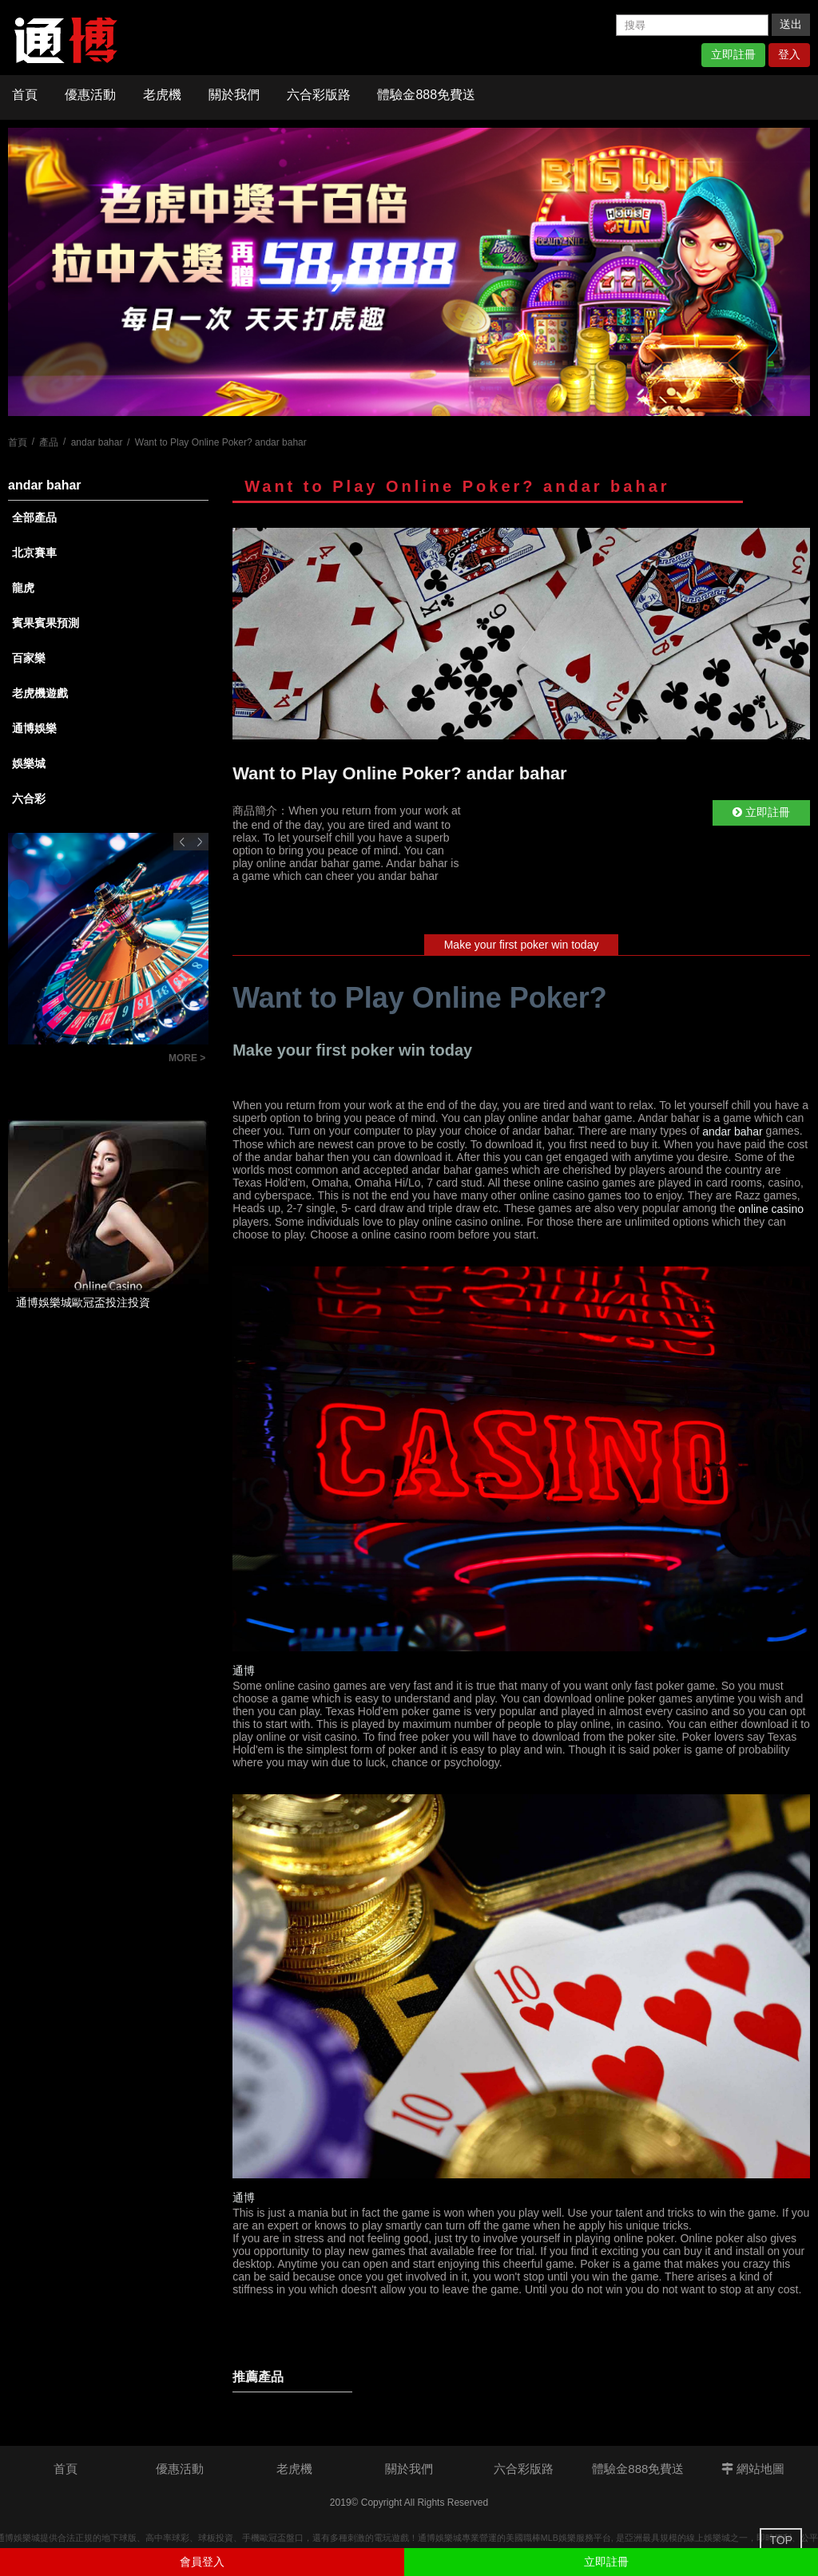 The height and width of the screenshot is (2576, 818). Describe the element at coordinates (182, 841) in the screenshot. I see `Previous [button]` at that location.